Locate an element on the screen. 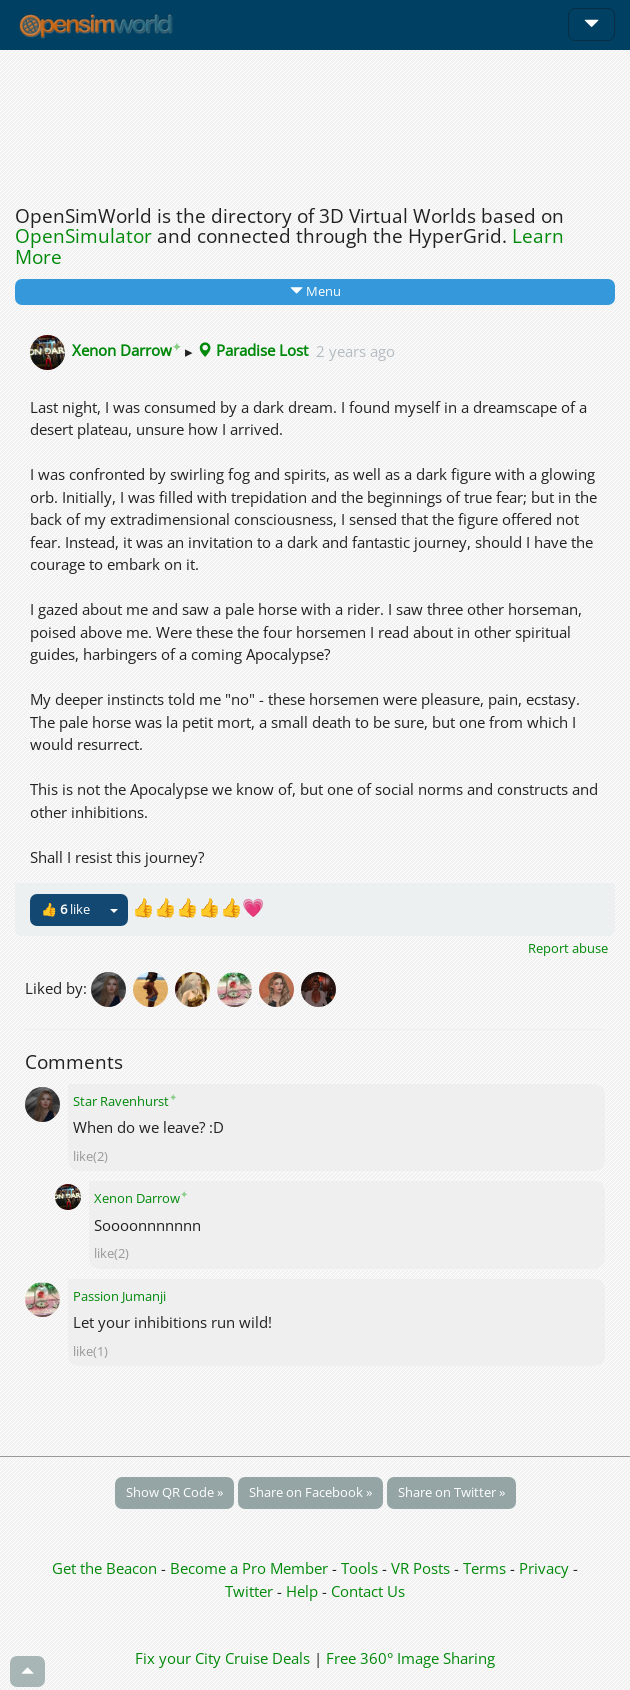  Menu is located at coordinates (315, 291).